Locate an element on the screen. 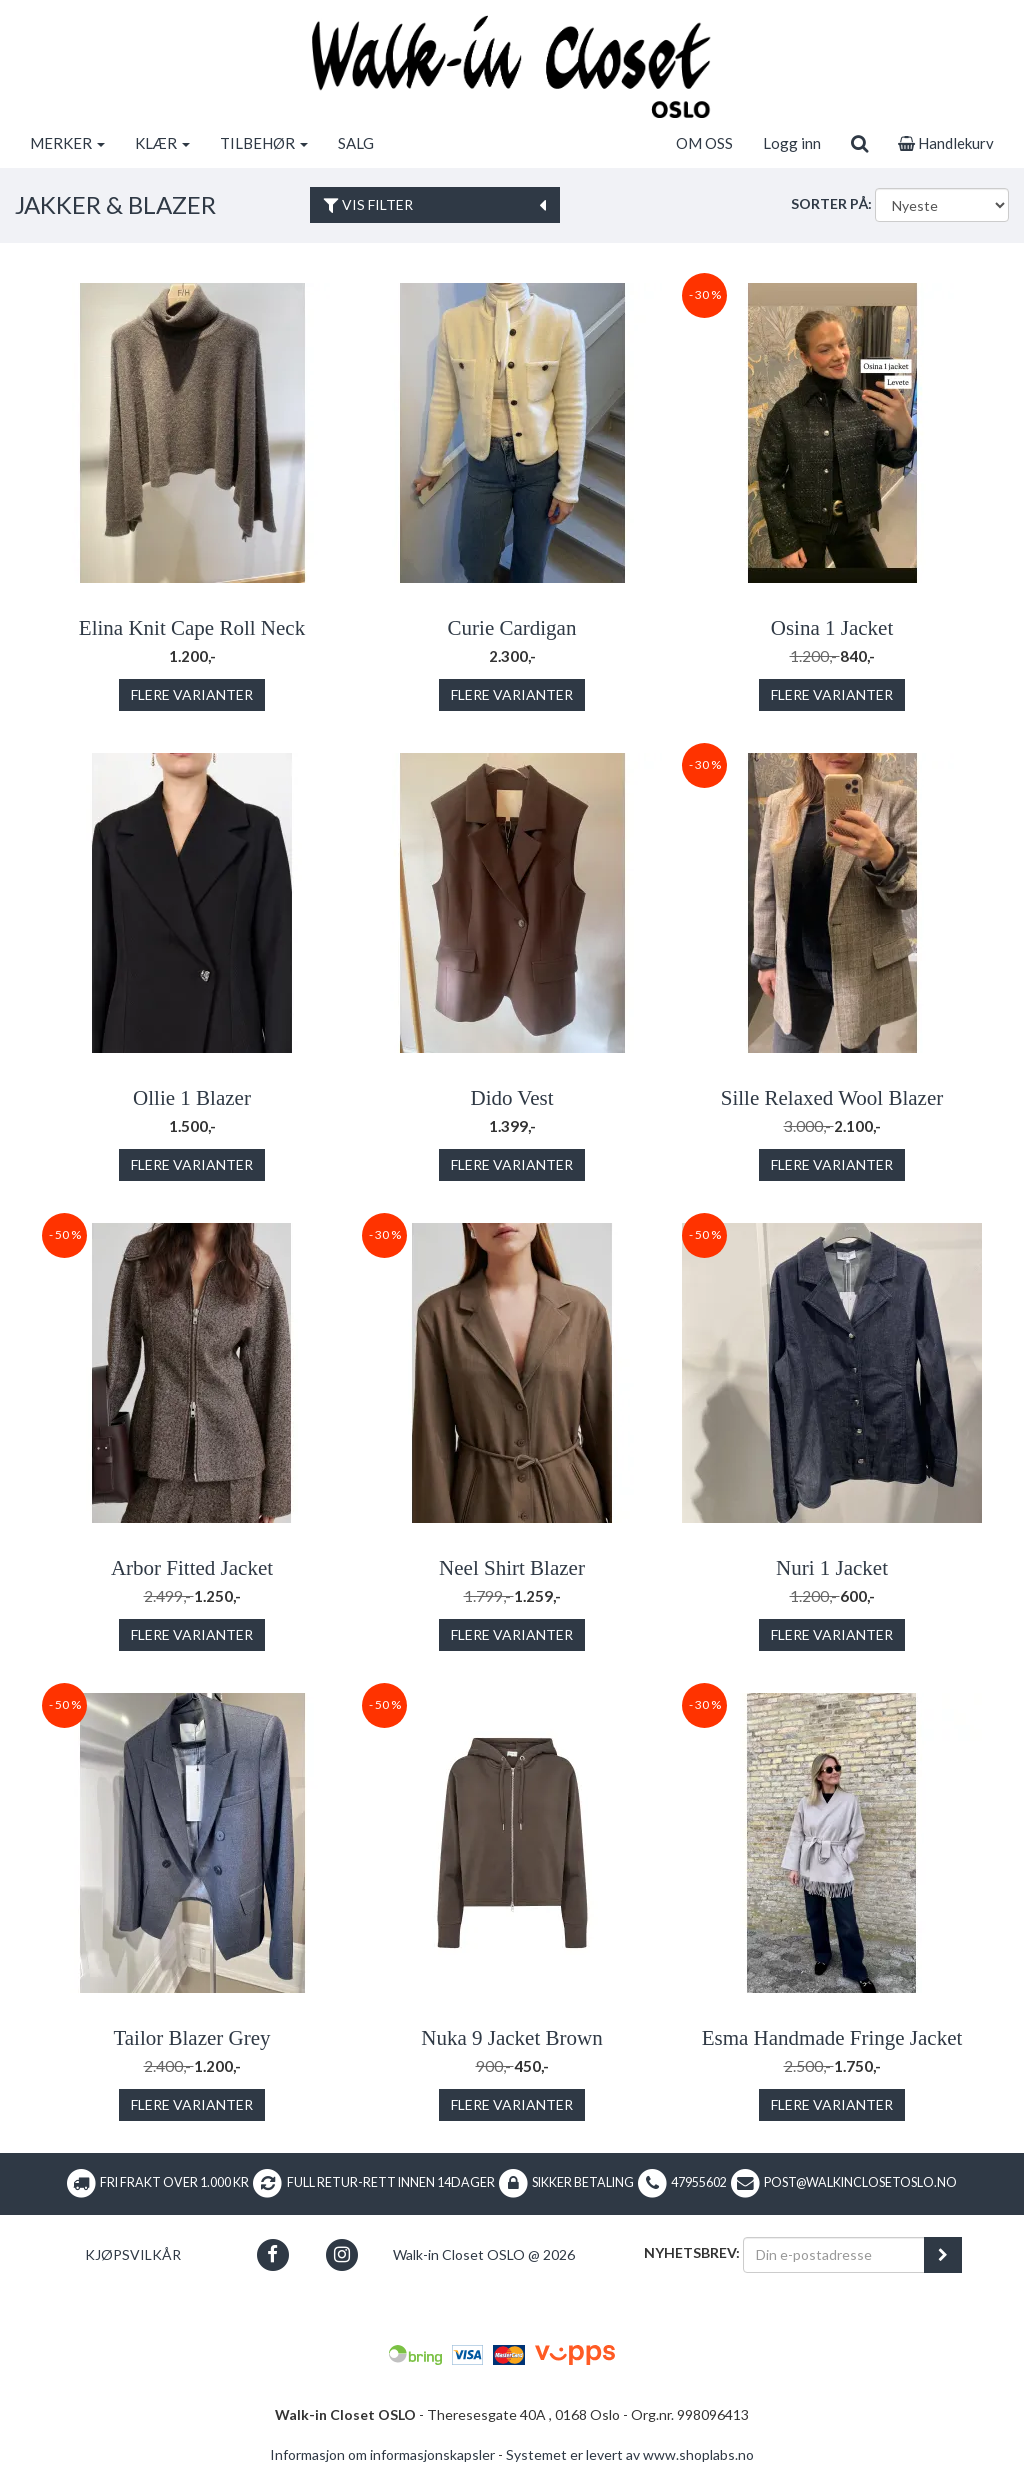  Systemet er levert av www.shoplabs.no is located at coordinates (630, 2454).